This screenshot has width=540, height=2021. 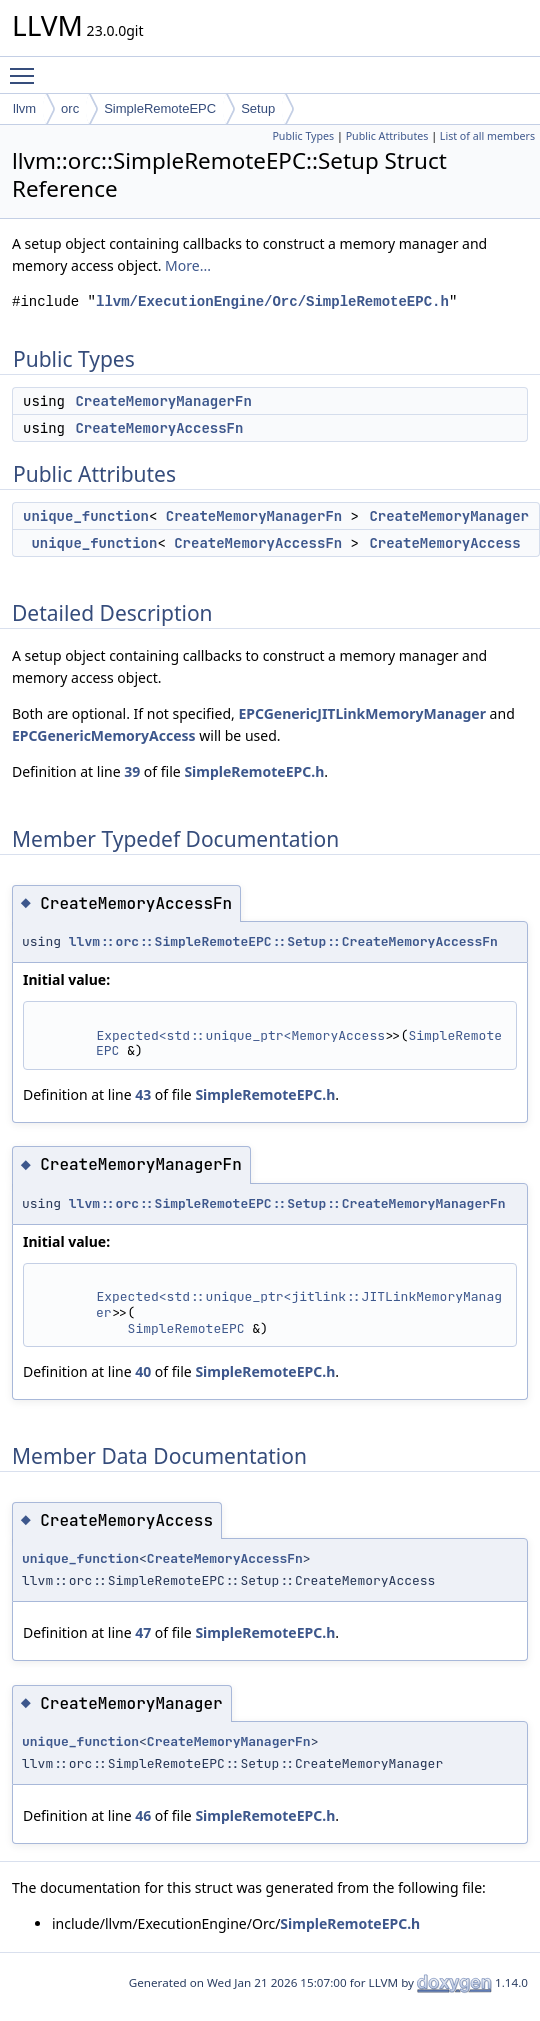 I want to click on llvm/ExecutionEngine/Orc/SimpleRemoteEPC.h, so click(x=272, y=301).